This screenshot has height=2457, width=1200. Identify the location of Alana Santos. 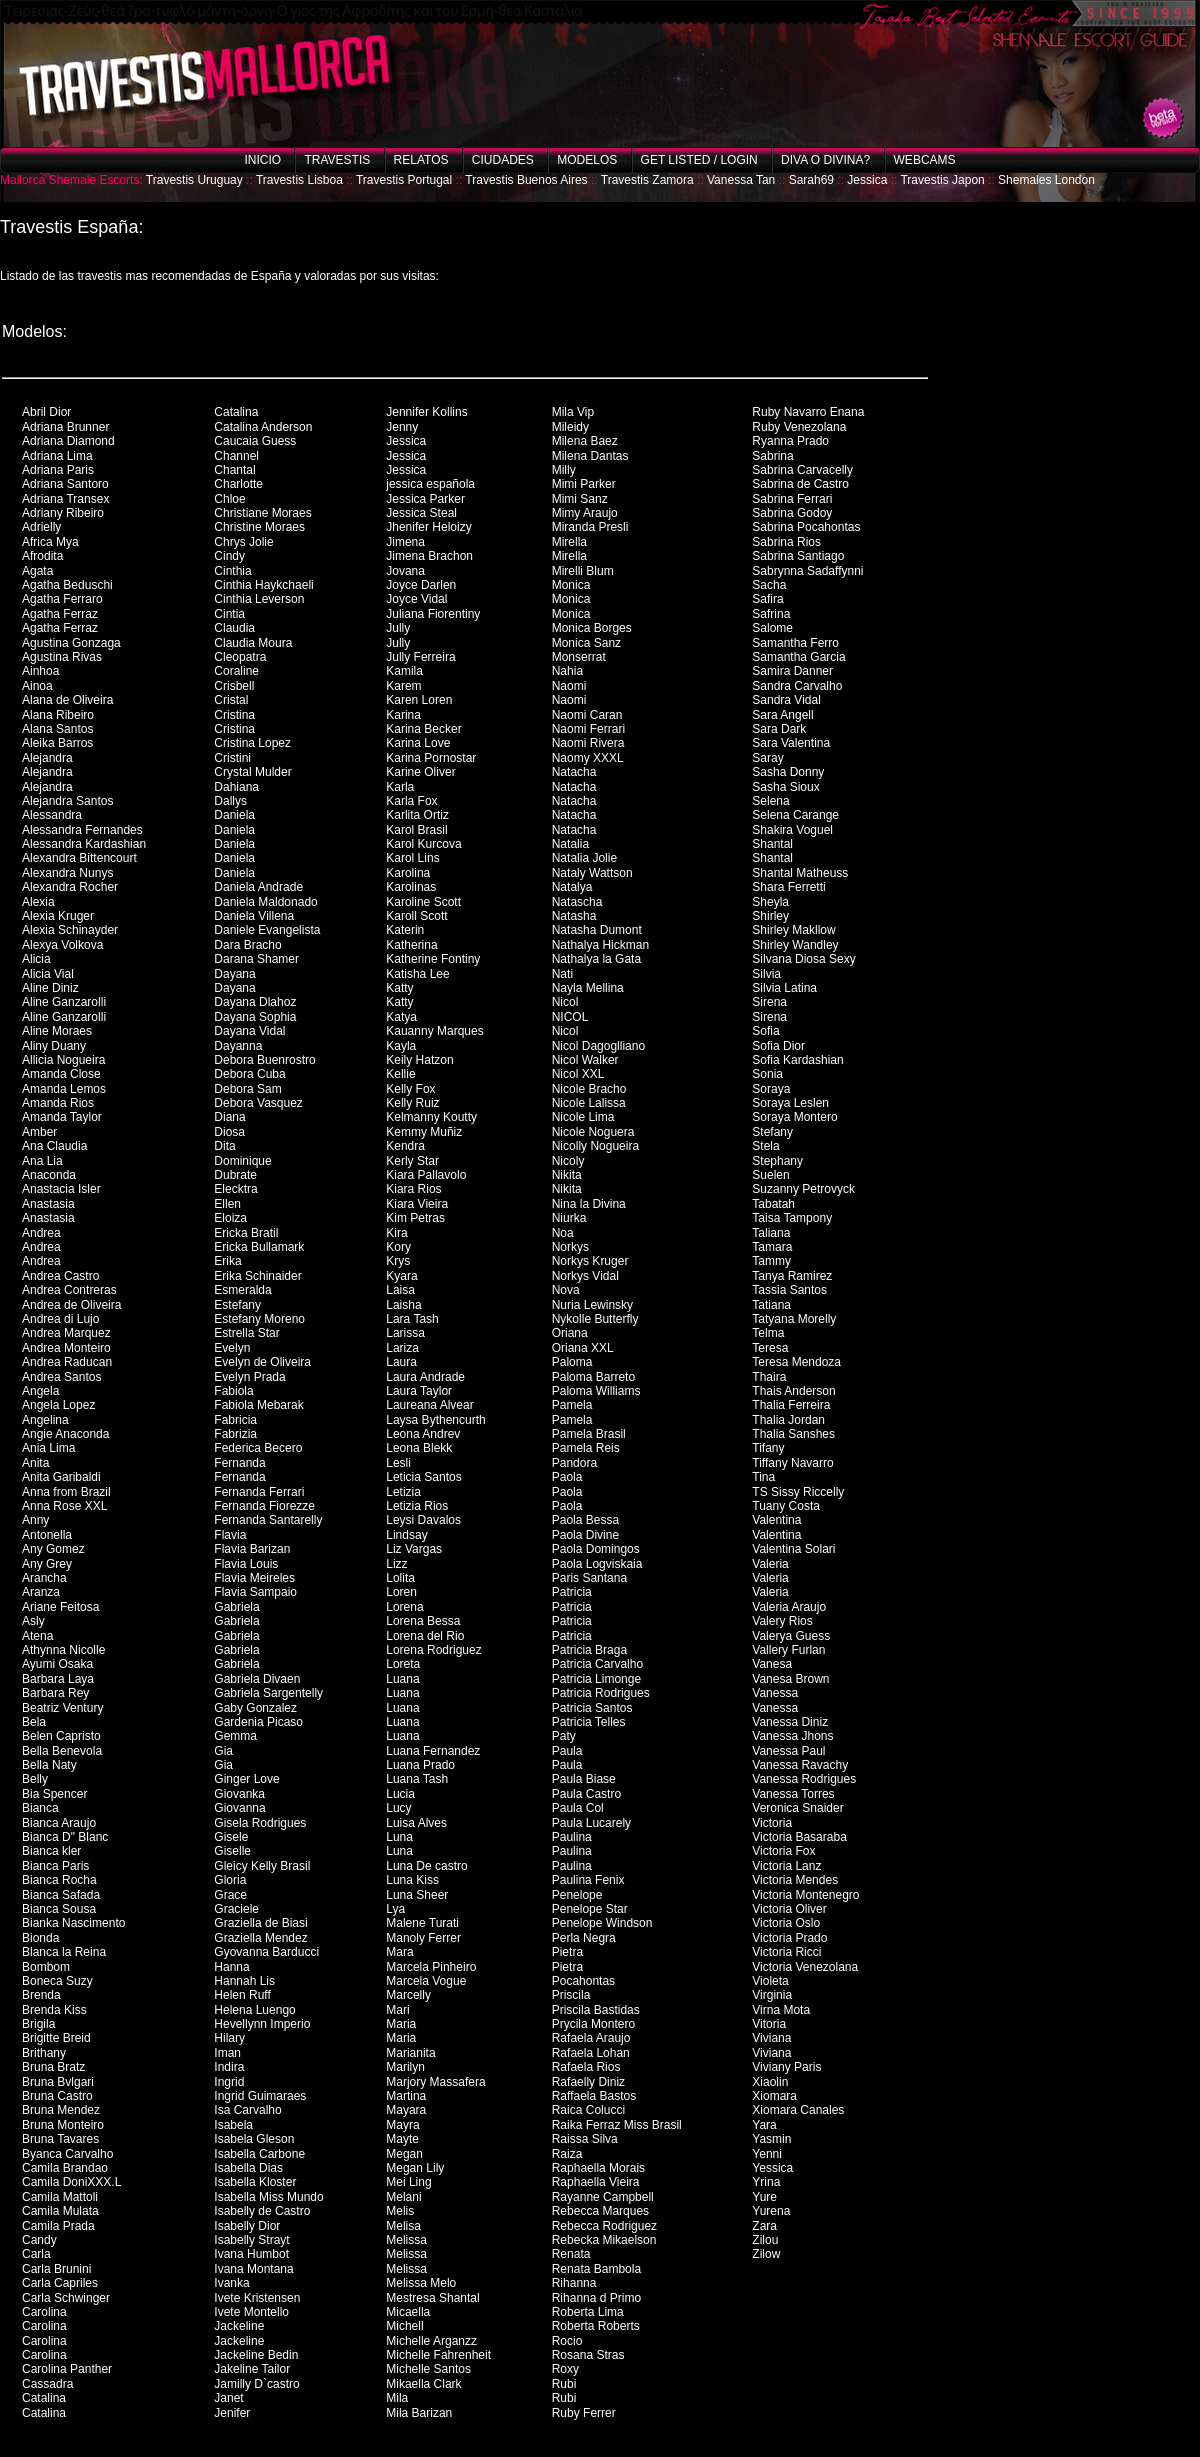
(57, 729).